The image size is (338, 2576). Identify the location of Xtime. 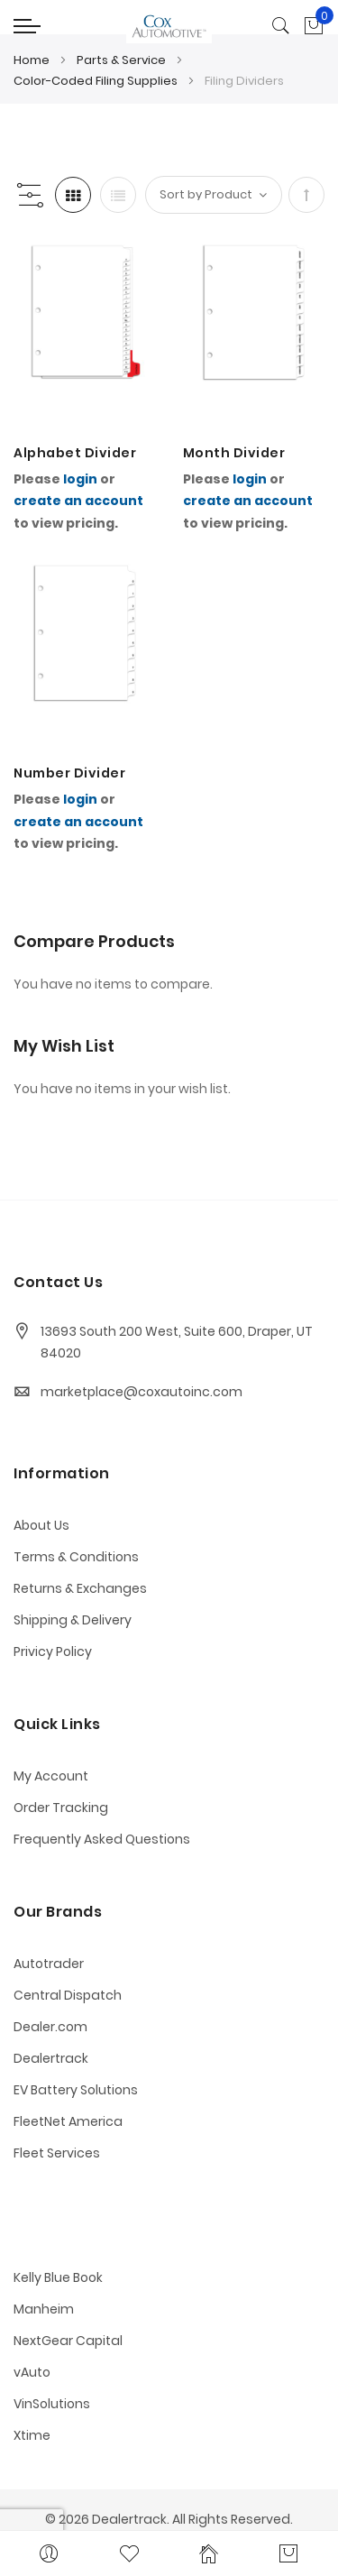
(32, 2435).